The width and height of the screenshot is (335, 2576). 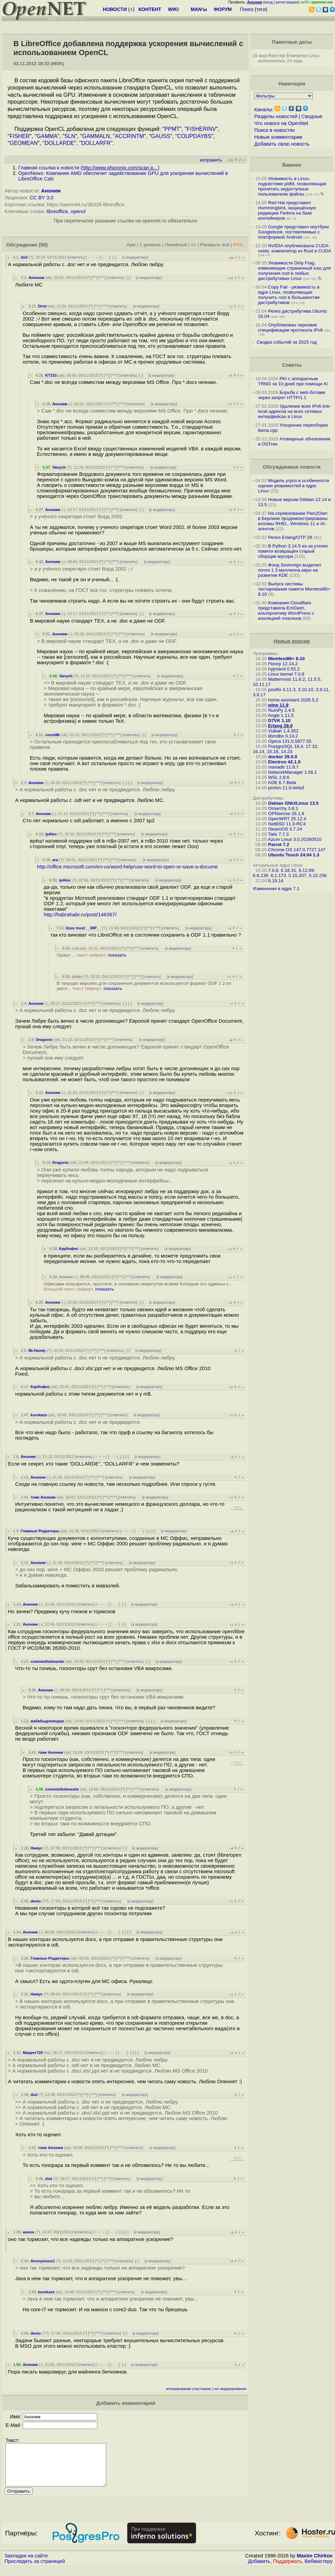 I want to click on Поиск в новостях, so click(x=274, y=130).